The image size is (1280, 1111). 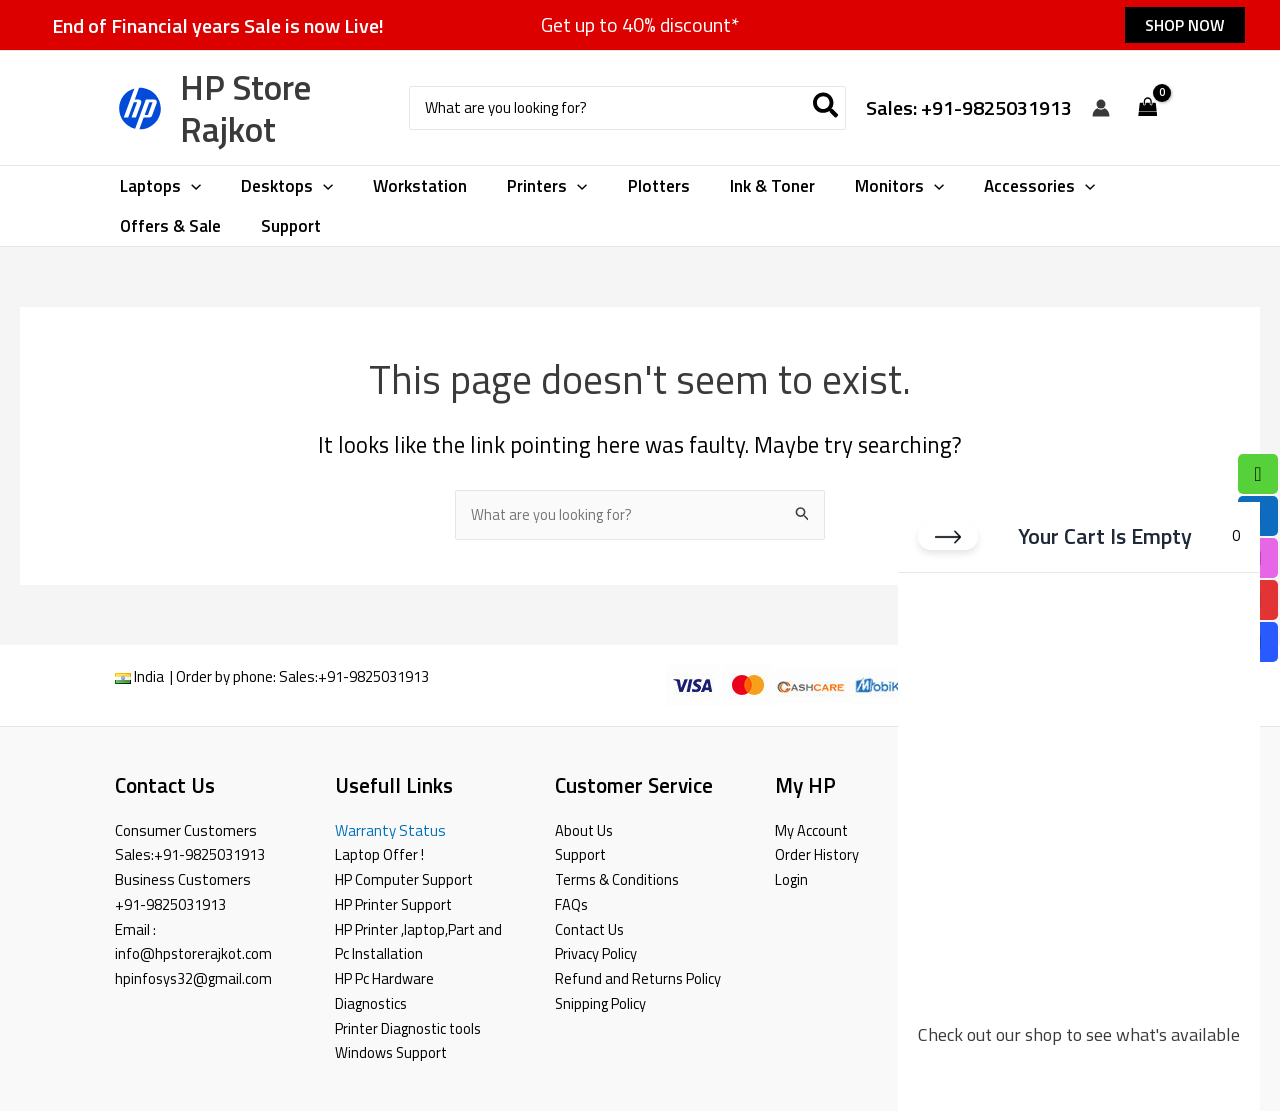 I want to click on Snipping Policy, so click(x=601, y=1003).